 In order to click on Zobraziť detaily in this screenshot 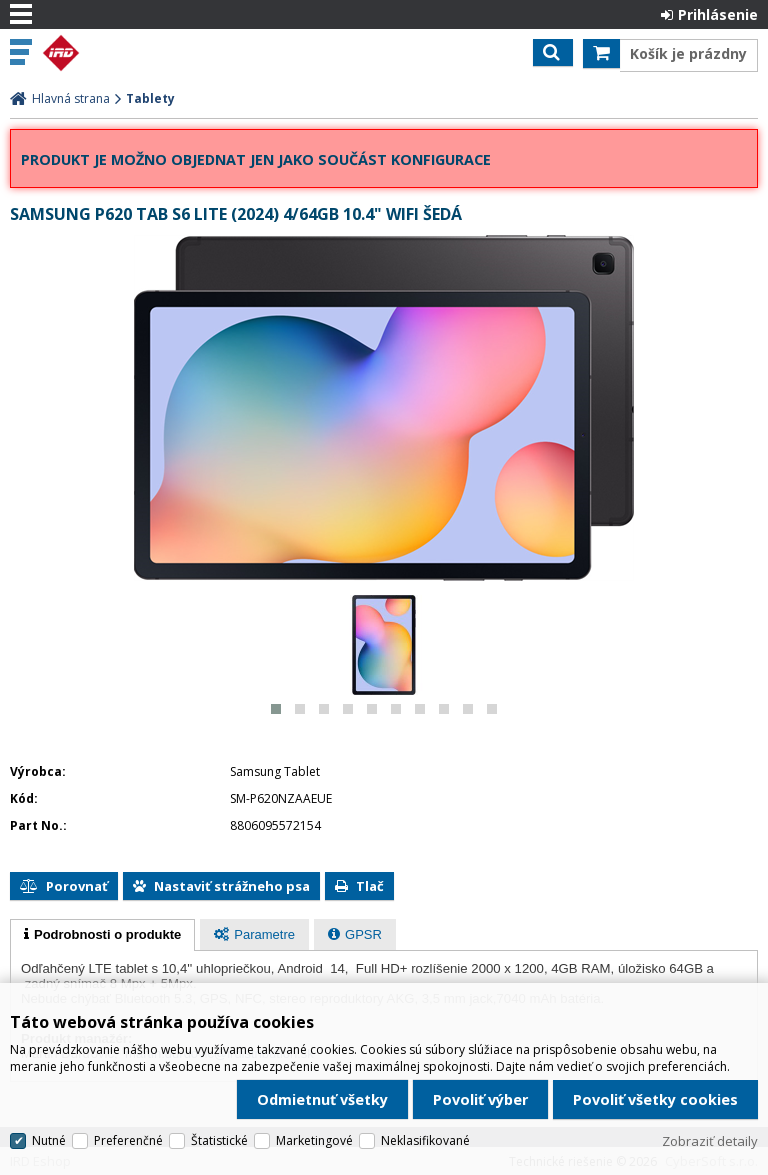, I will do `click(710, 1139)`.